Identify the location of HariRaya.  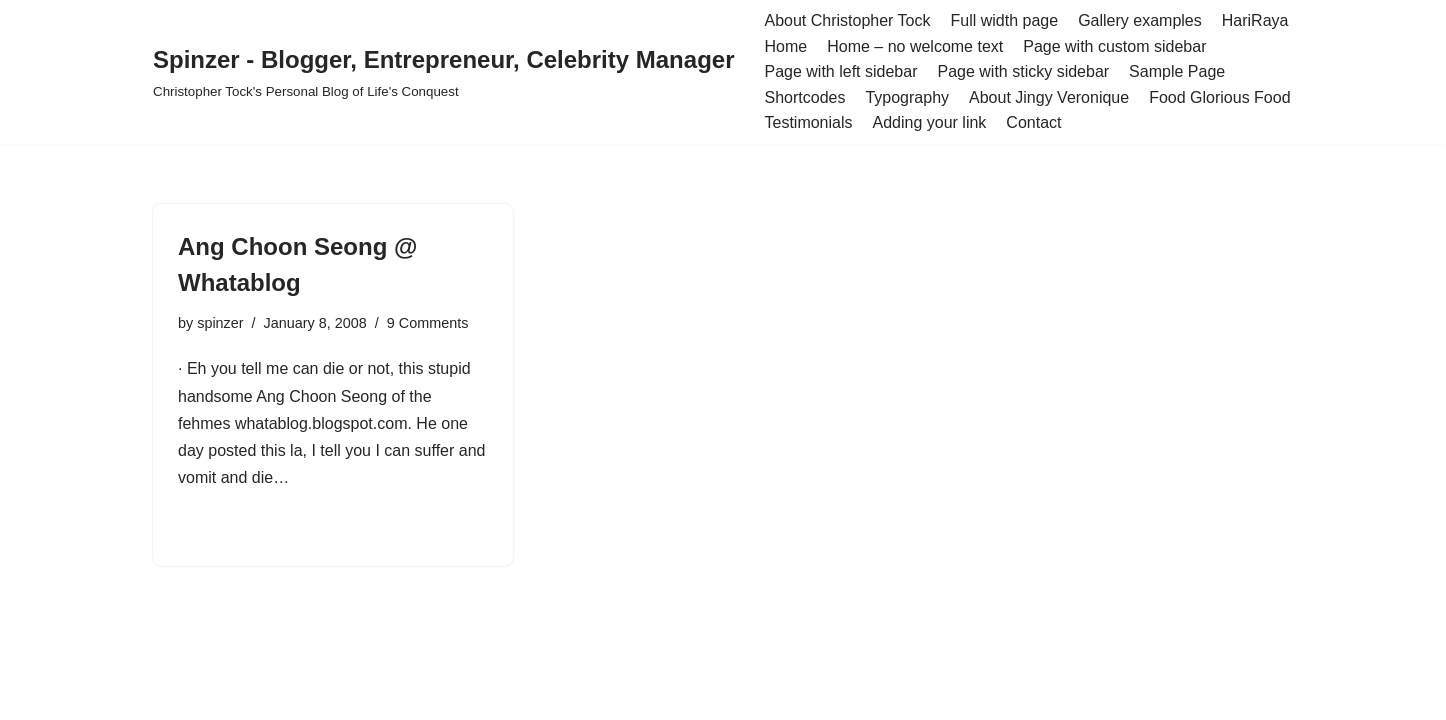
(1255, 20).